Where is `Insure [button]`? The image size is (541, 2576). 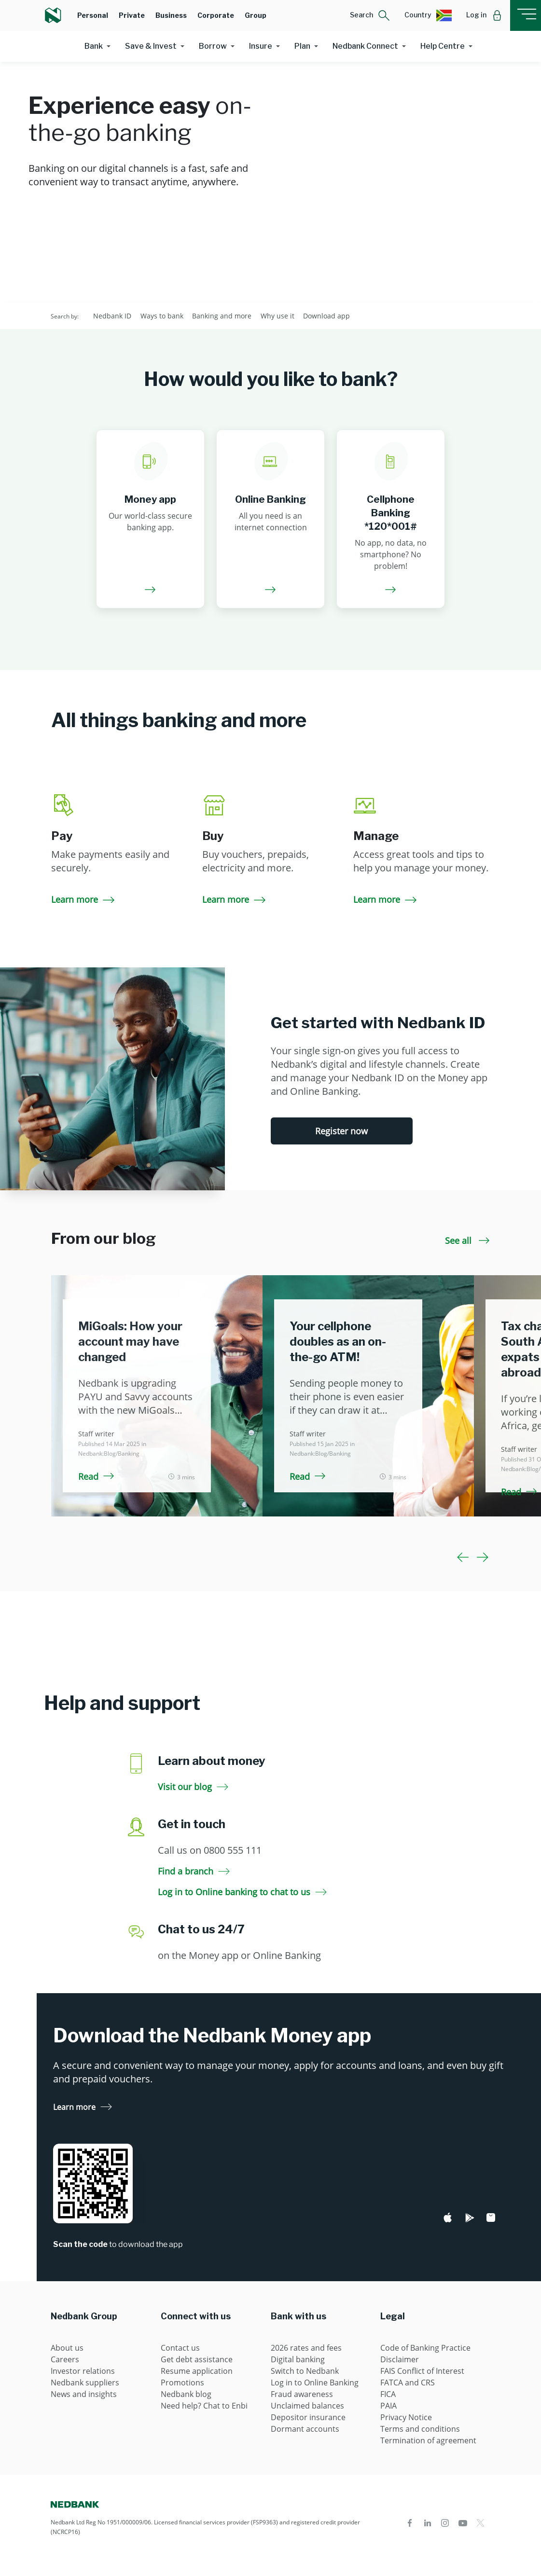 Insure [button] is located at coordinates (260, 46).